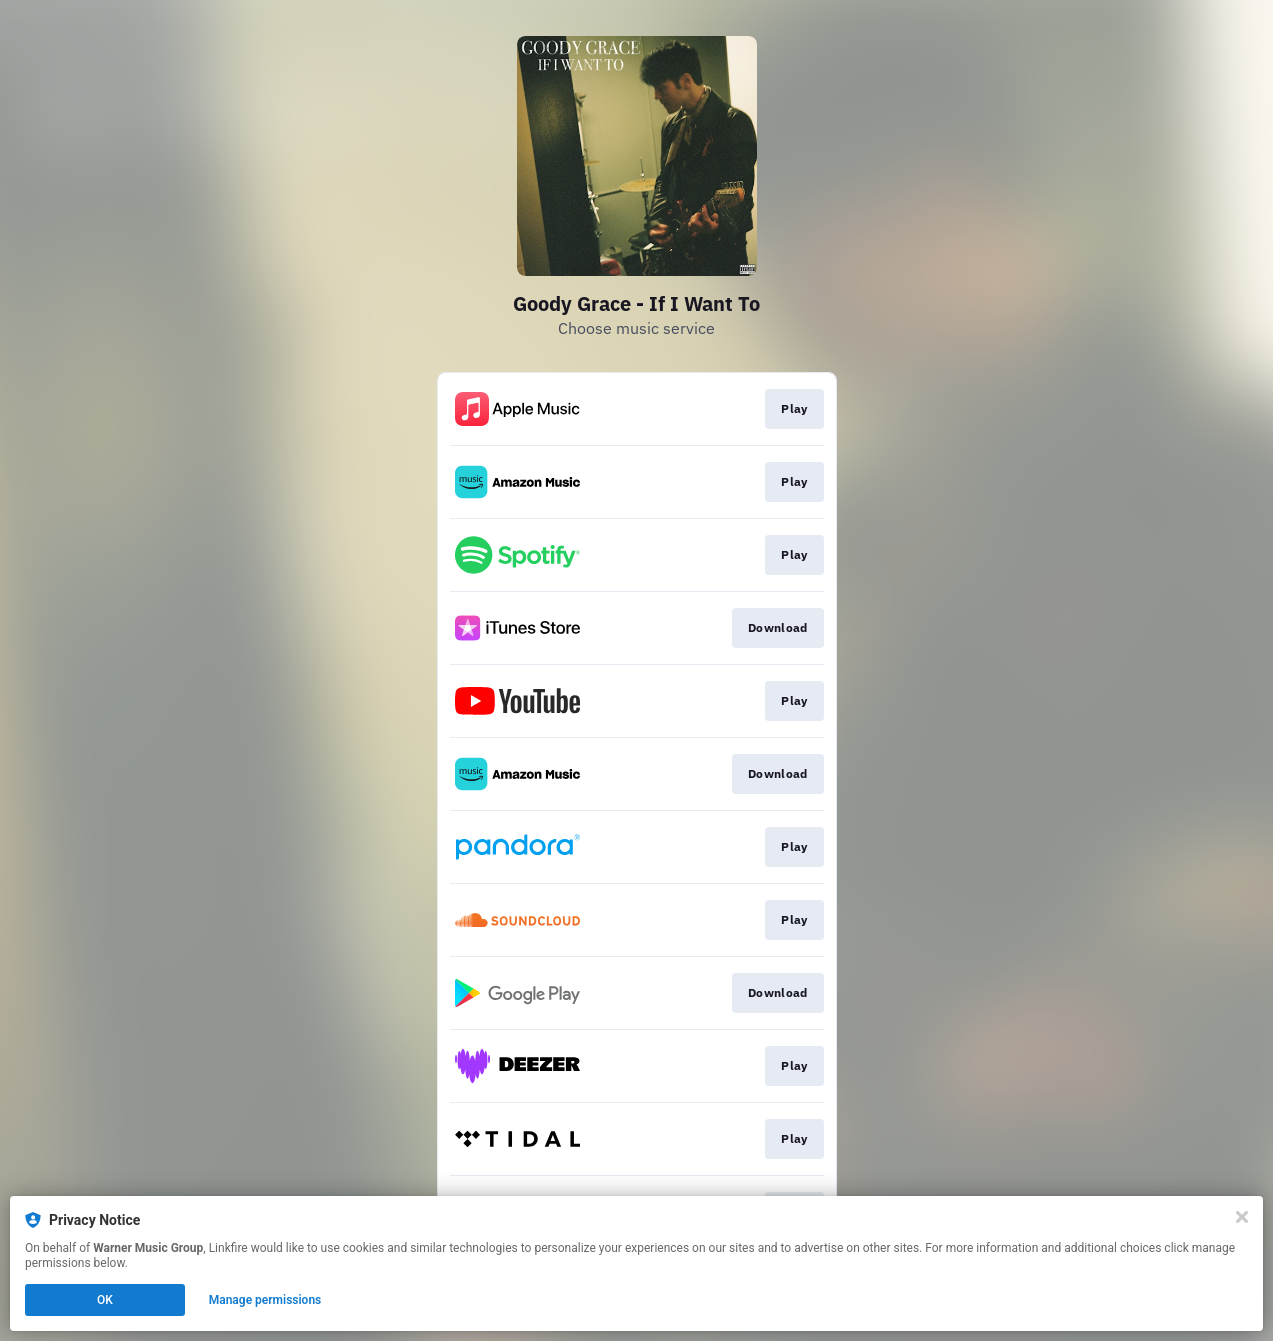 The width and height of the screenshot is (1273, 1341). Describe the element at coordinates (105, 1300) in the screenshot. I see `OK` at that location.